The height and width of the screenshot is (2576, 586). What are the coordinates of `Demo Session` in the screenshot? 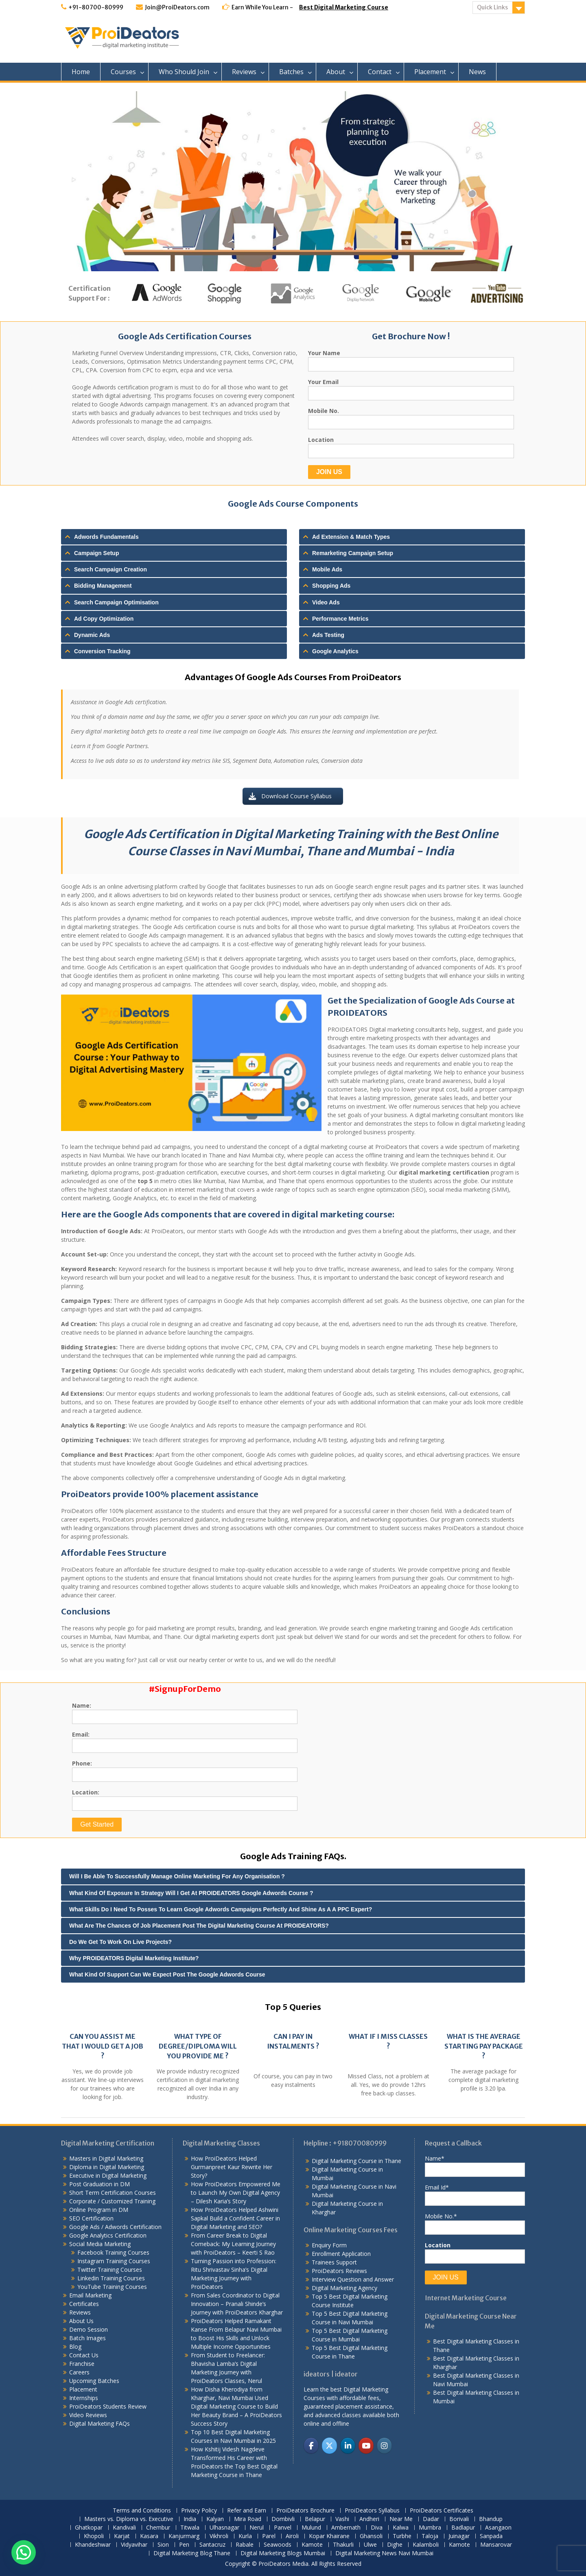 It's located at (88, 2329).